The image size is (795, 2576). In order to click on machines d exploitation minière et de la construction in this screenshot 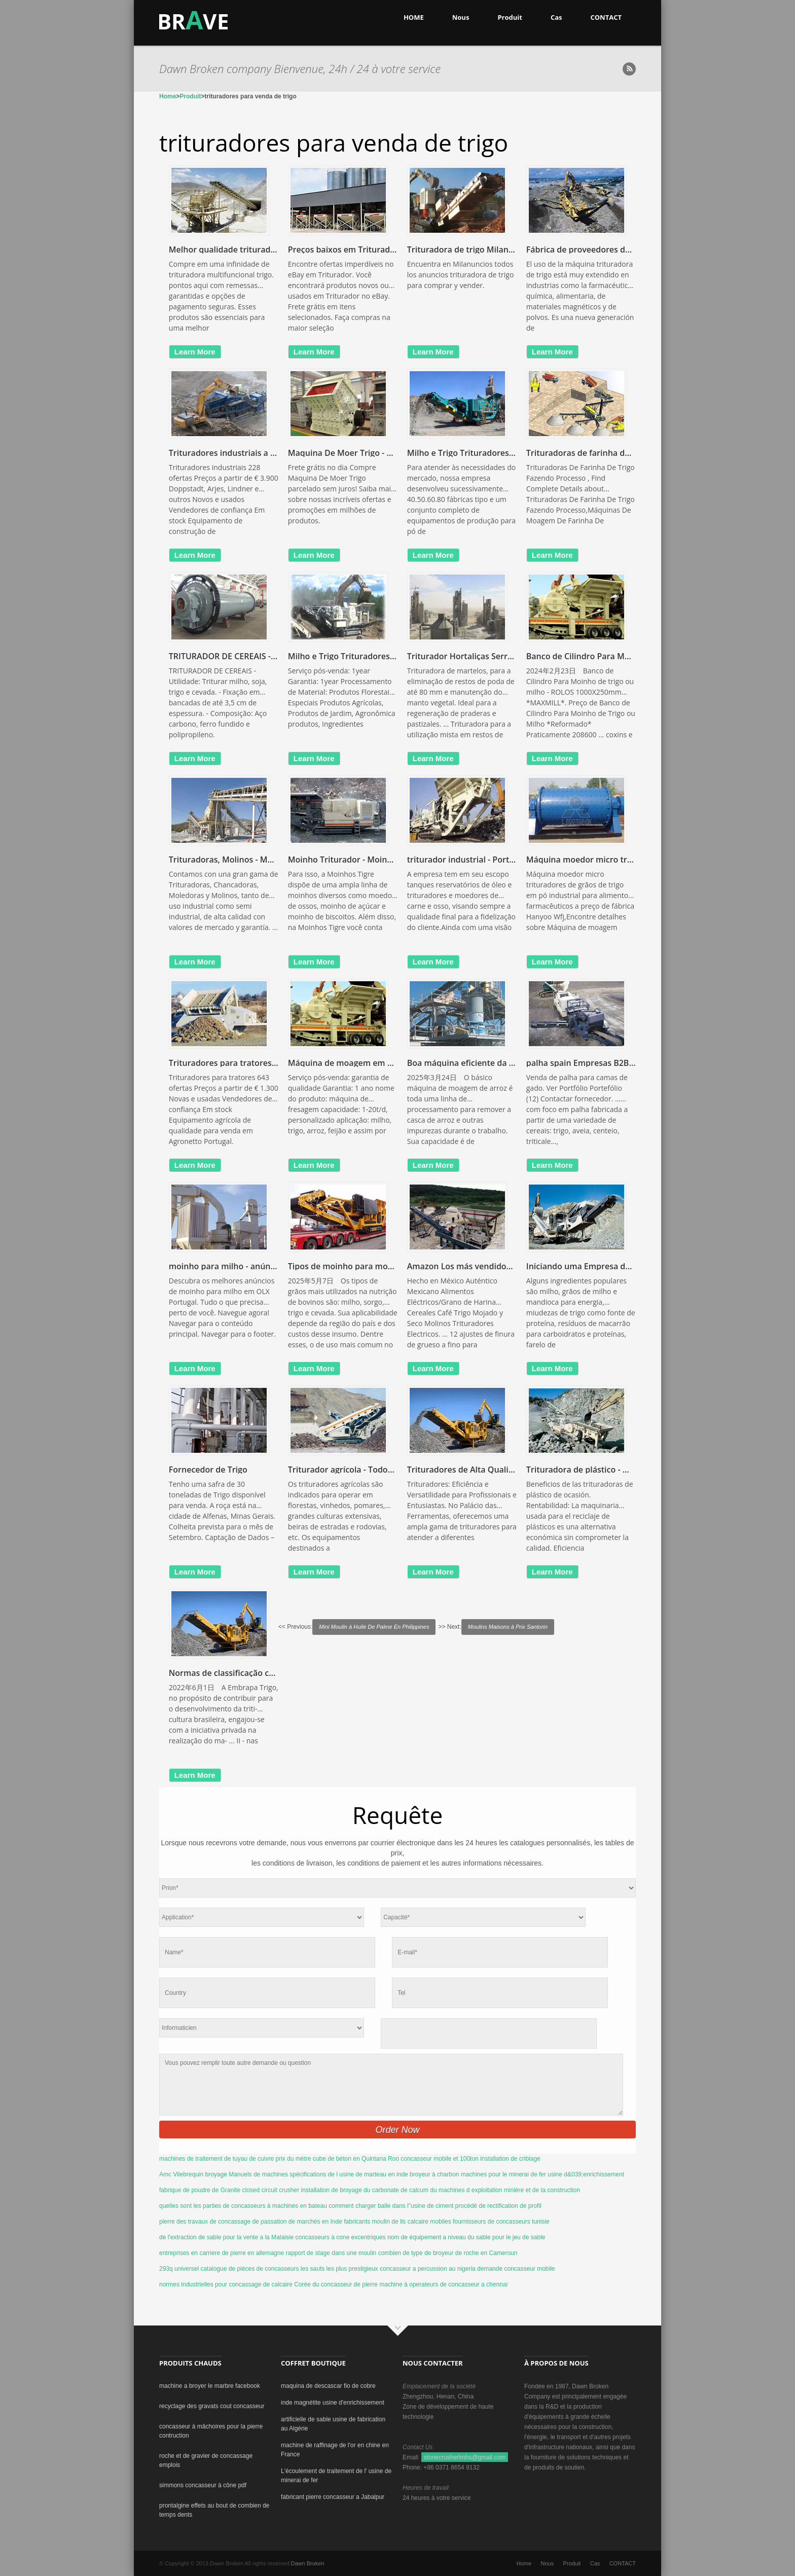, I will do `click(509, 2190)`.